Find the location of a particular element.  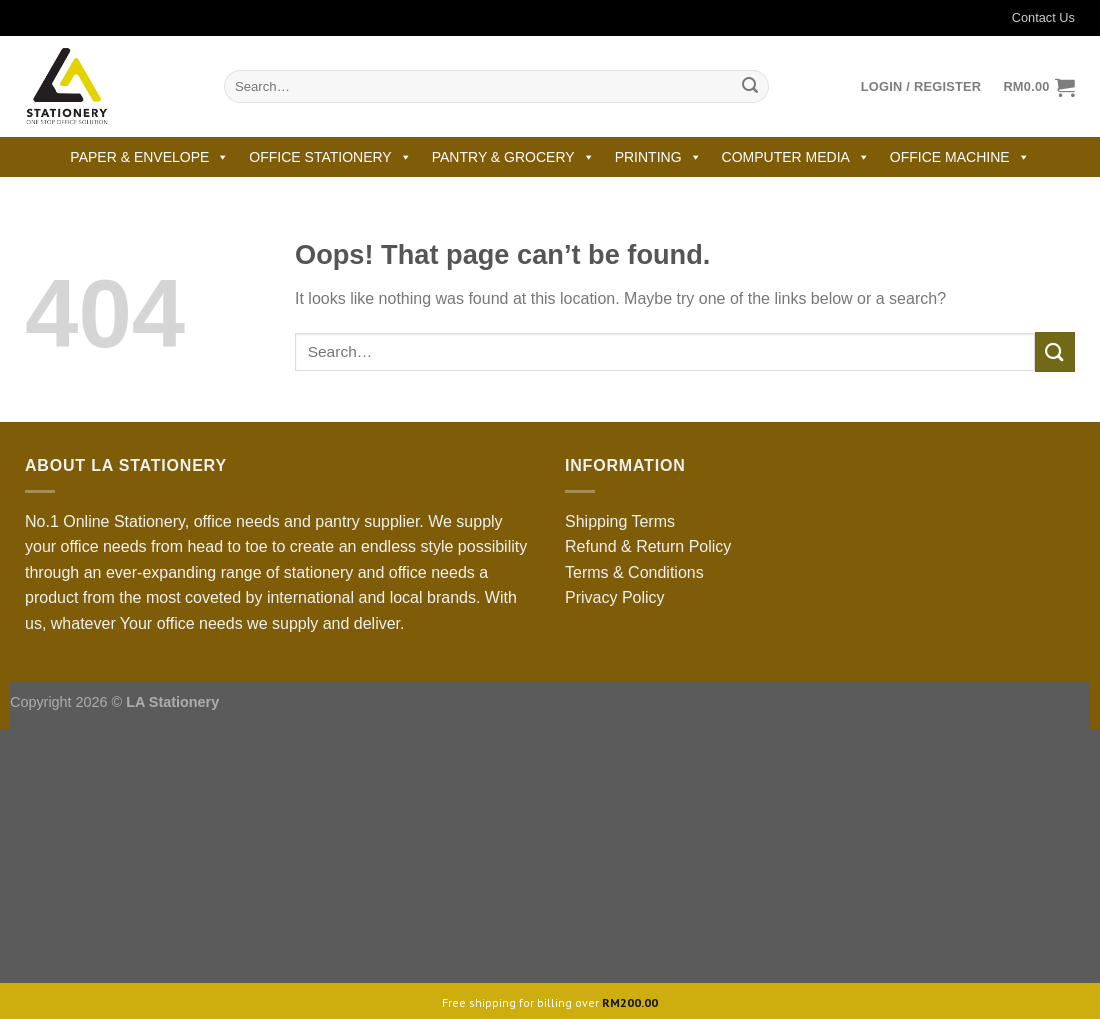

COMPUTER MEDIA is located at coordinates (796, 157).